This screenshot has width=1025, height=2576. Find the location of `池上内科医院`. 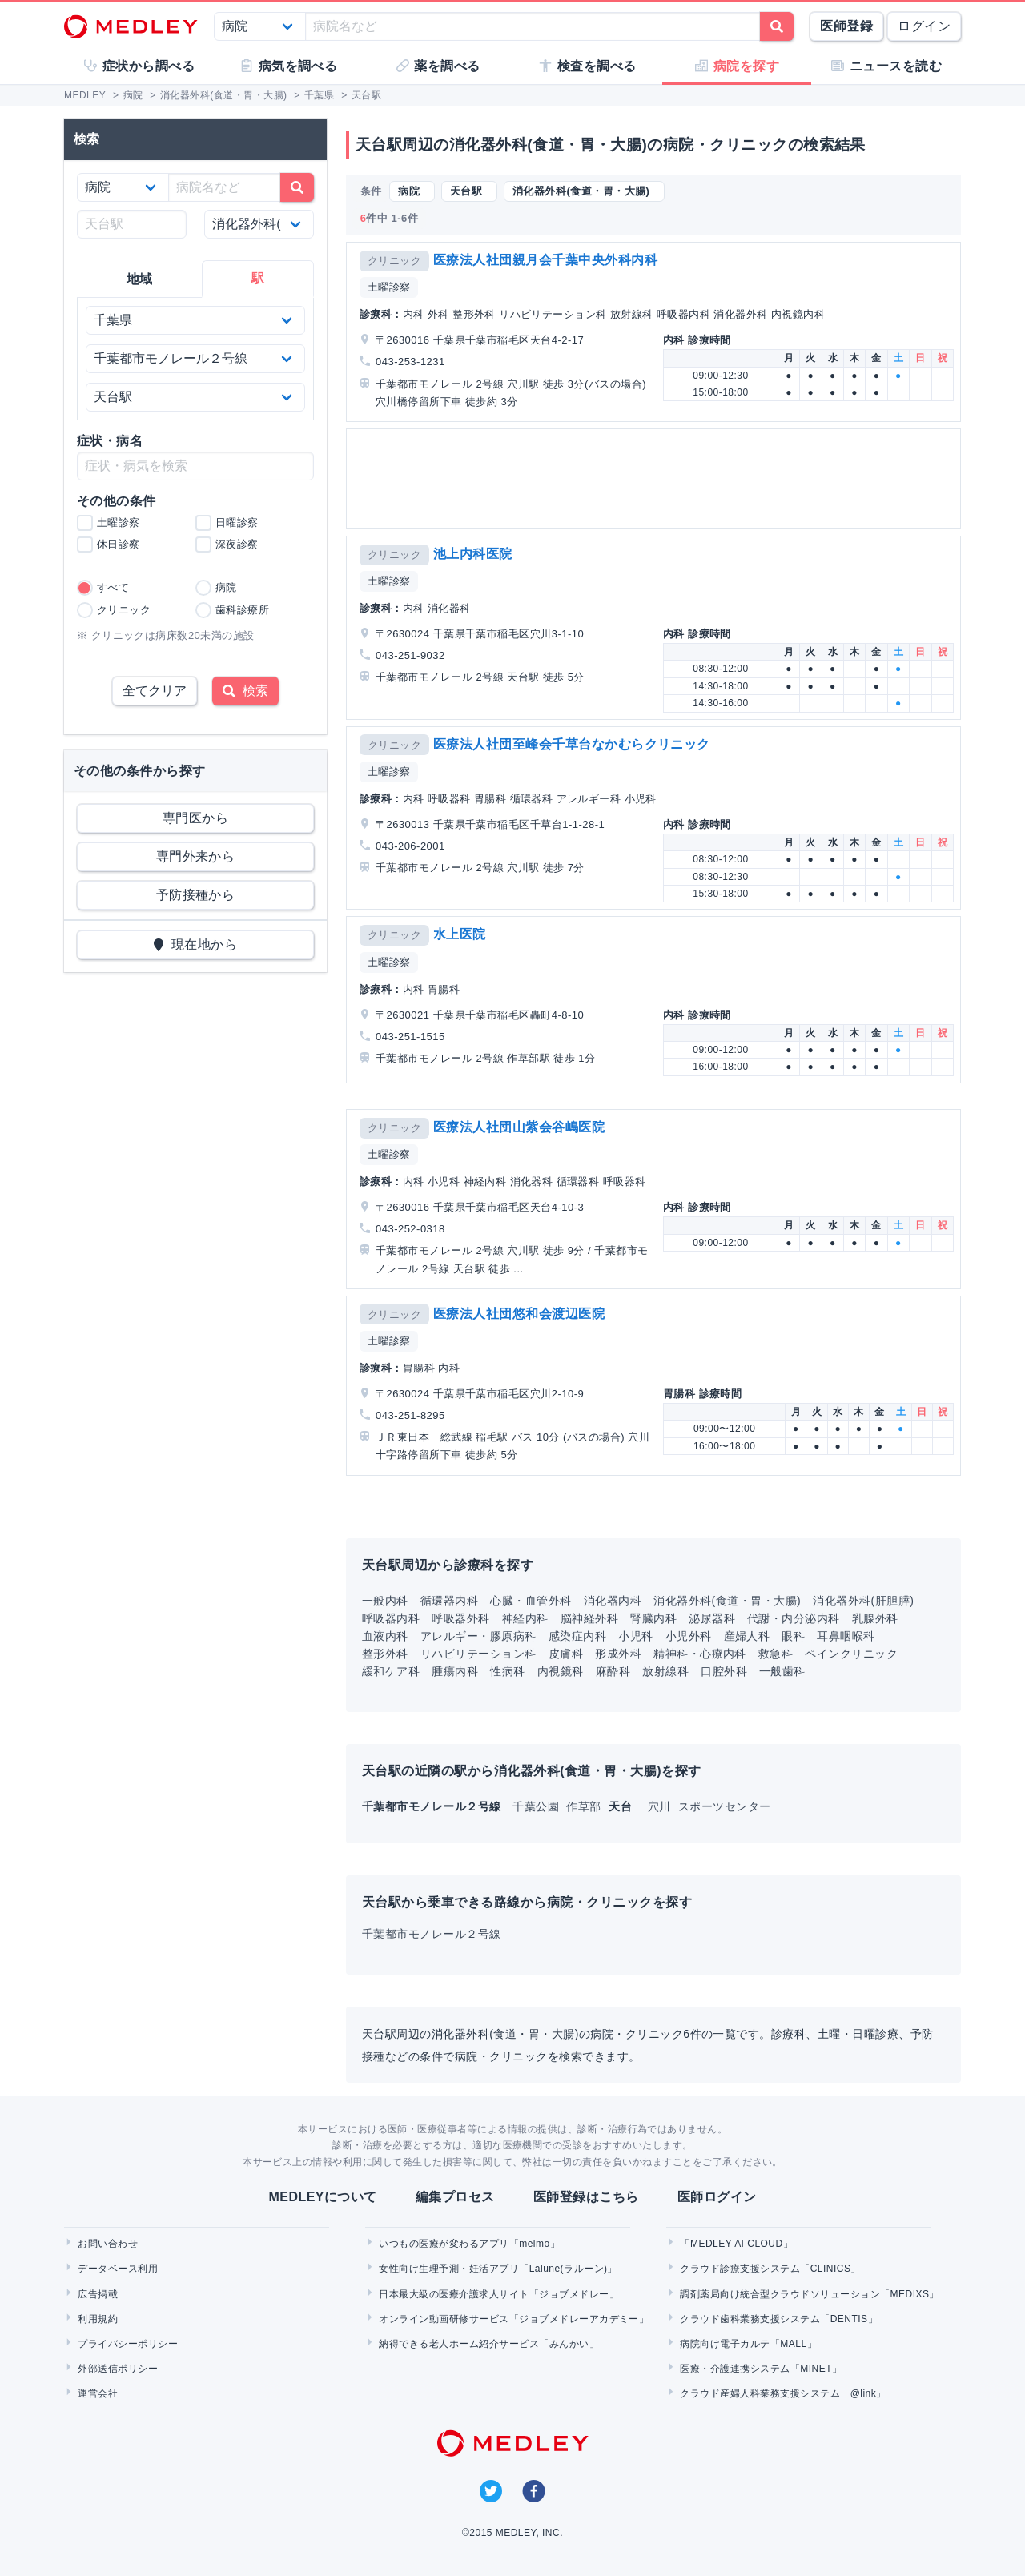

池上内科医院 is located at coordinates (472, 554).